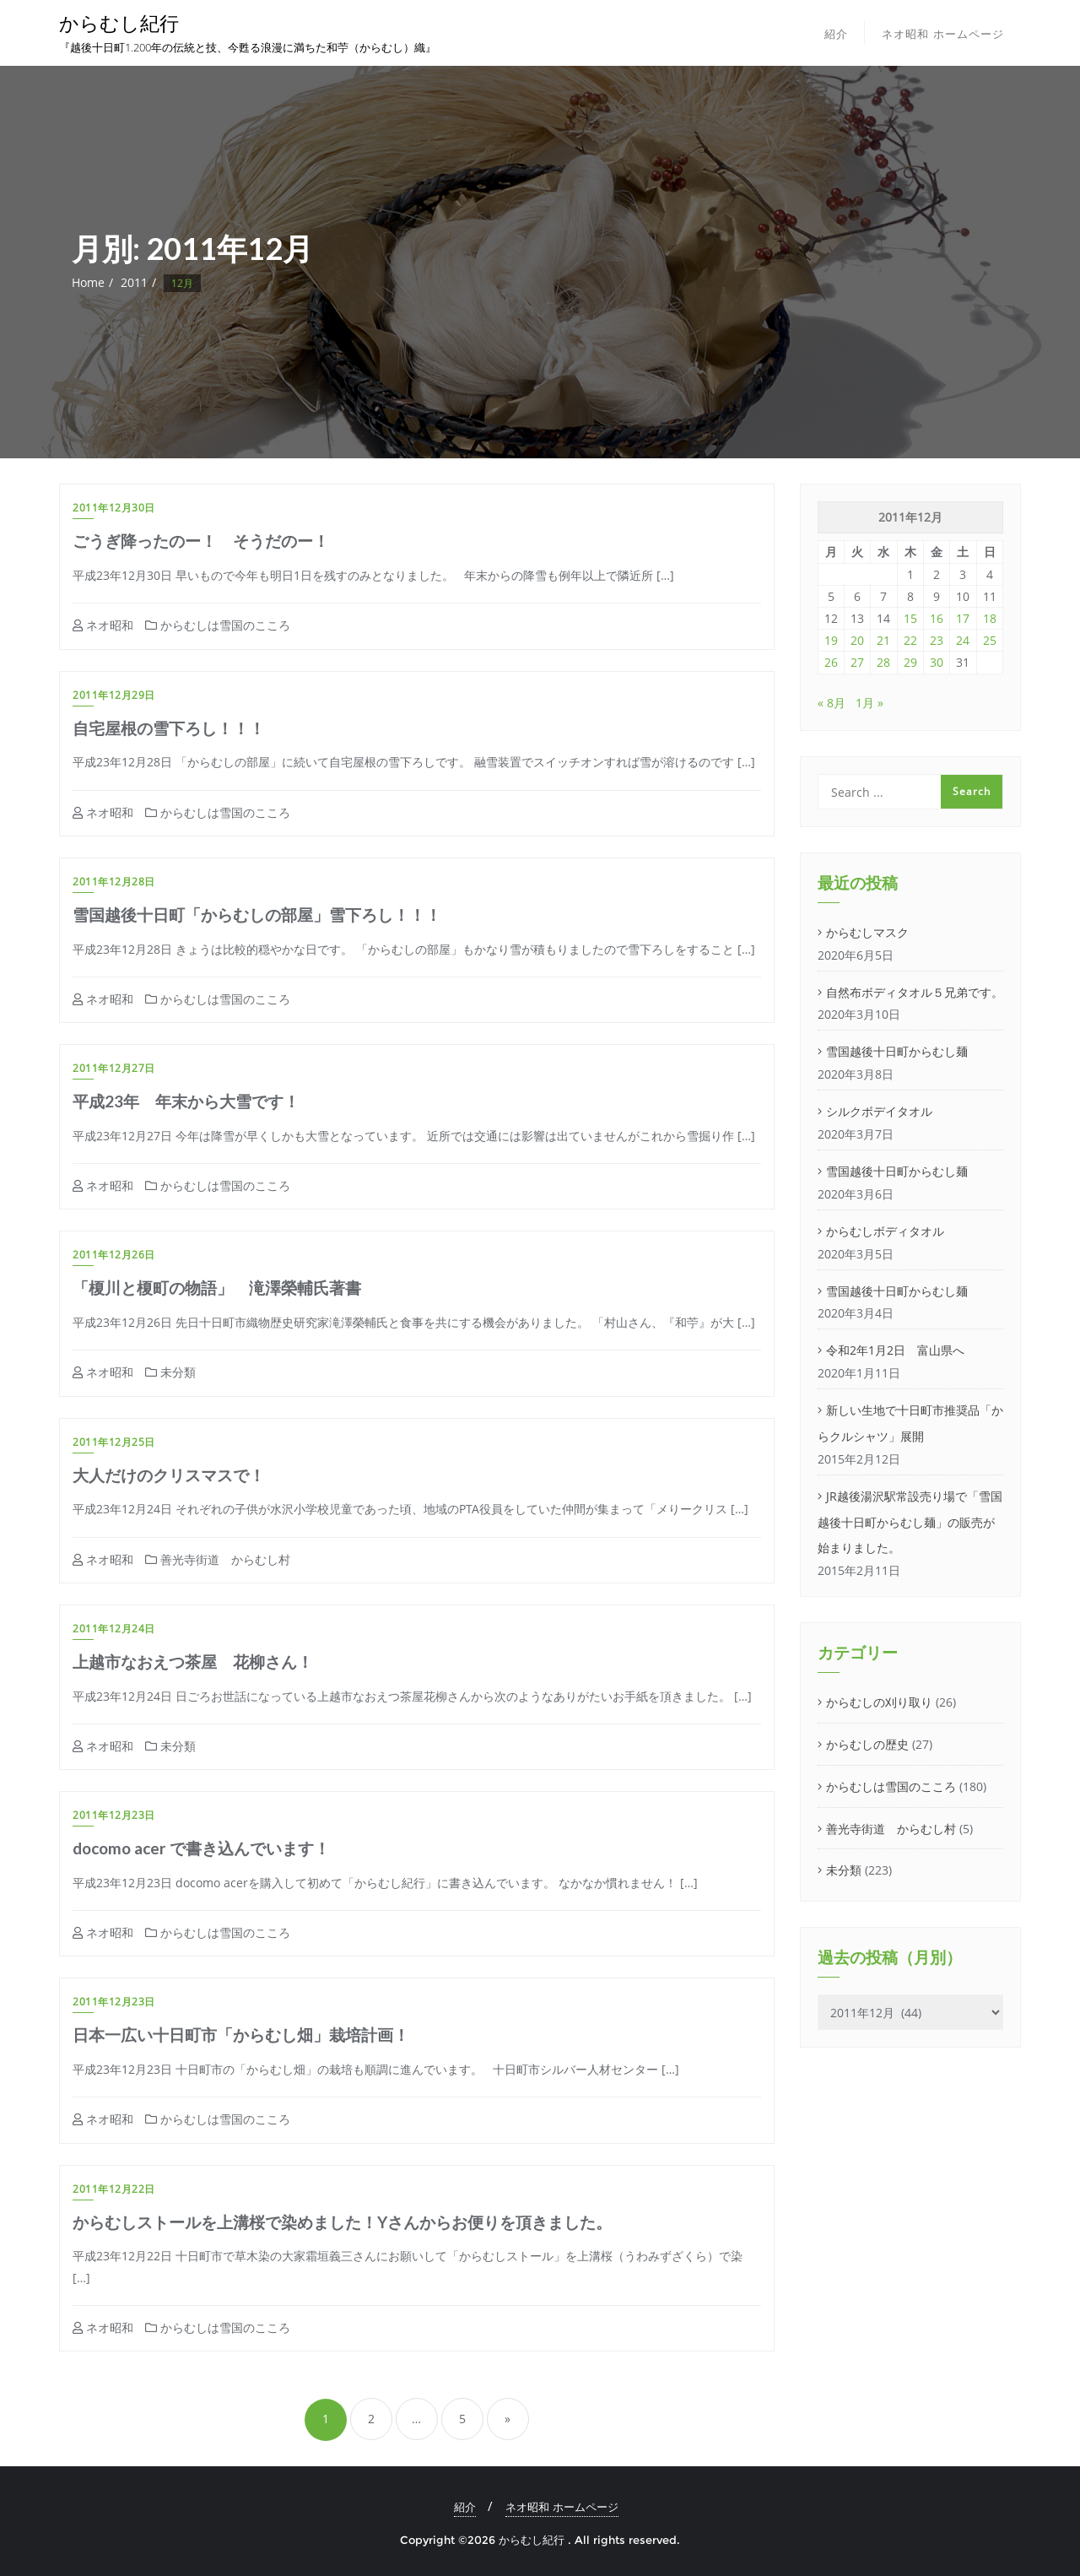  What do you see at coordinates (114, 1068) in the screenshot?
I see `2011年12月27日` at bounding box center [114, 1068].